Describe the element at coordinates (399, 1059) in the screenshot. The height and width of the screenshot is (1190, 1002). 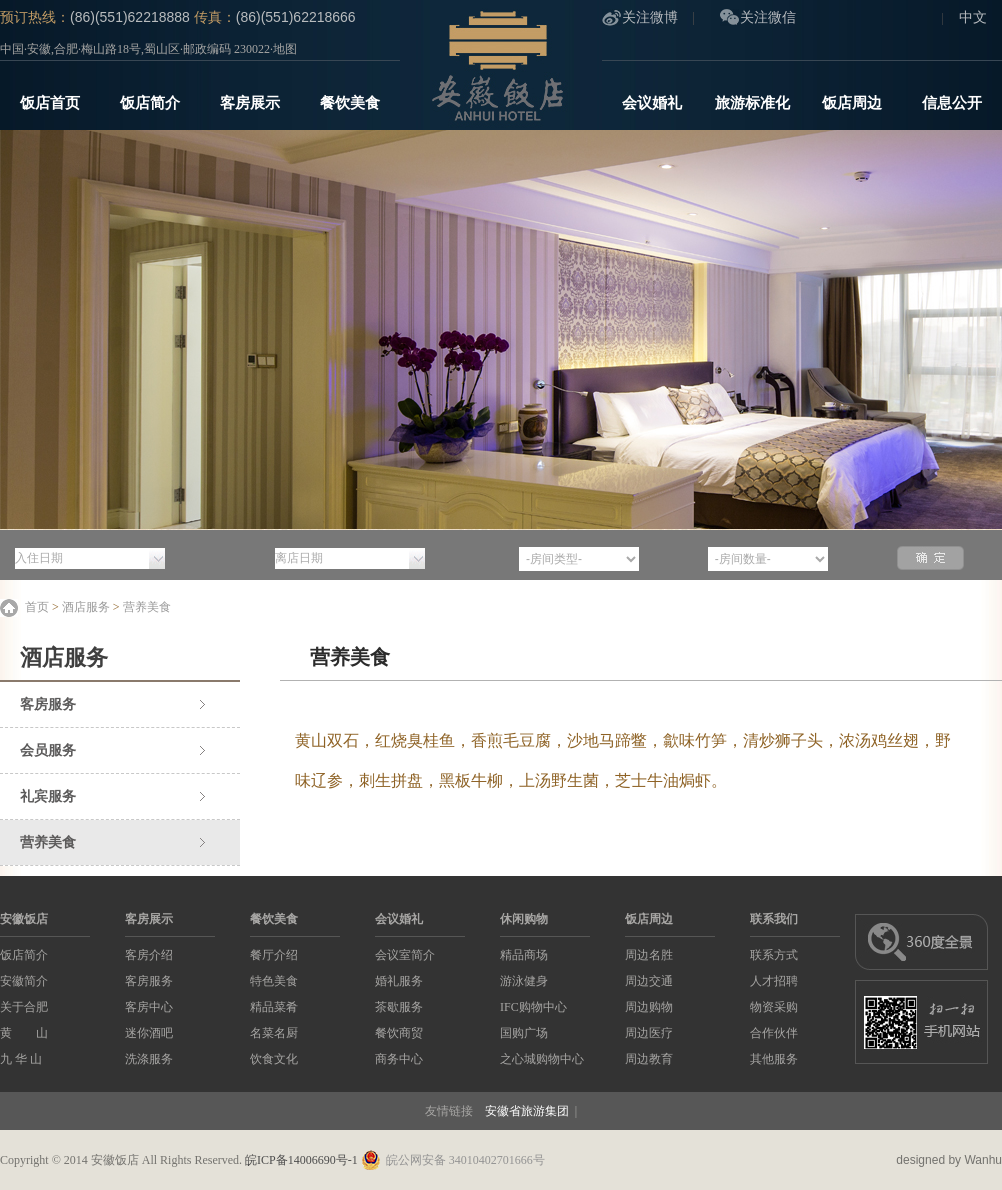
I see `商务中心` at that location.